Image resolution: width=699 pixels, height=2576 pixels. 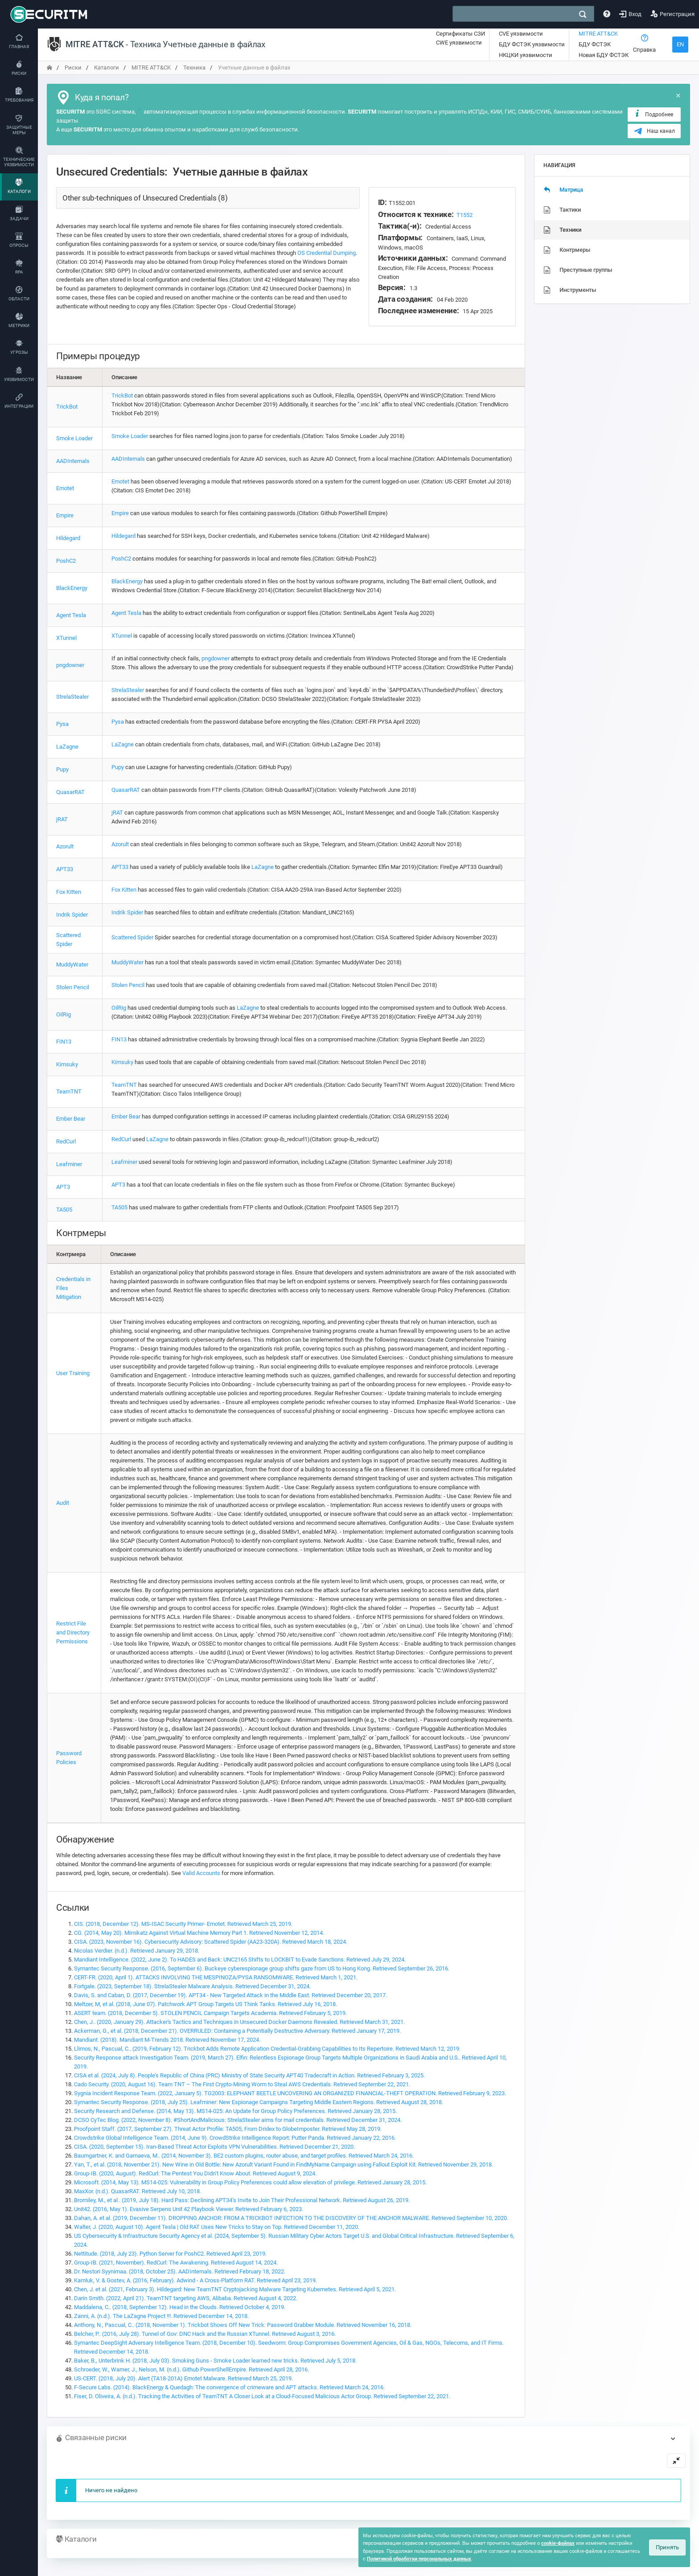 I want to click on OilRig, so click(x=63, y=1014).